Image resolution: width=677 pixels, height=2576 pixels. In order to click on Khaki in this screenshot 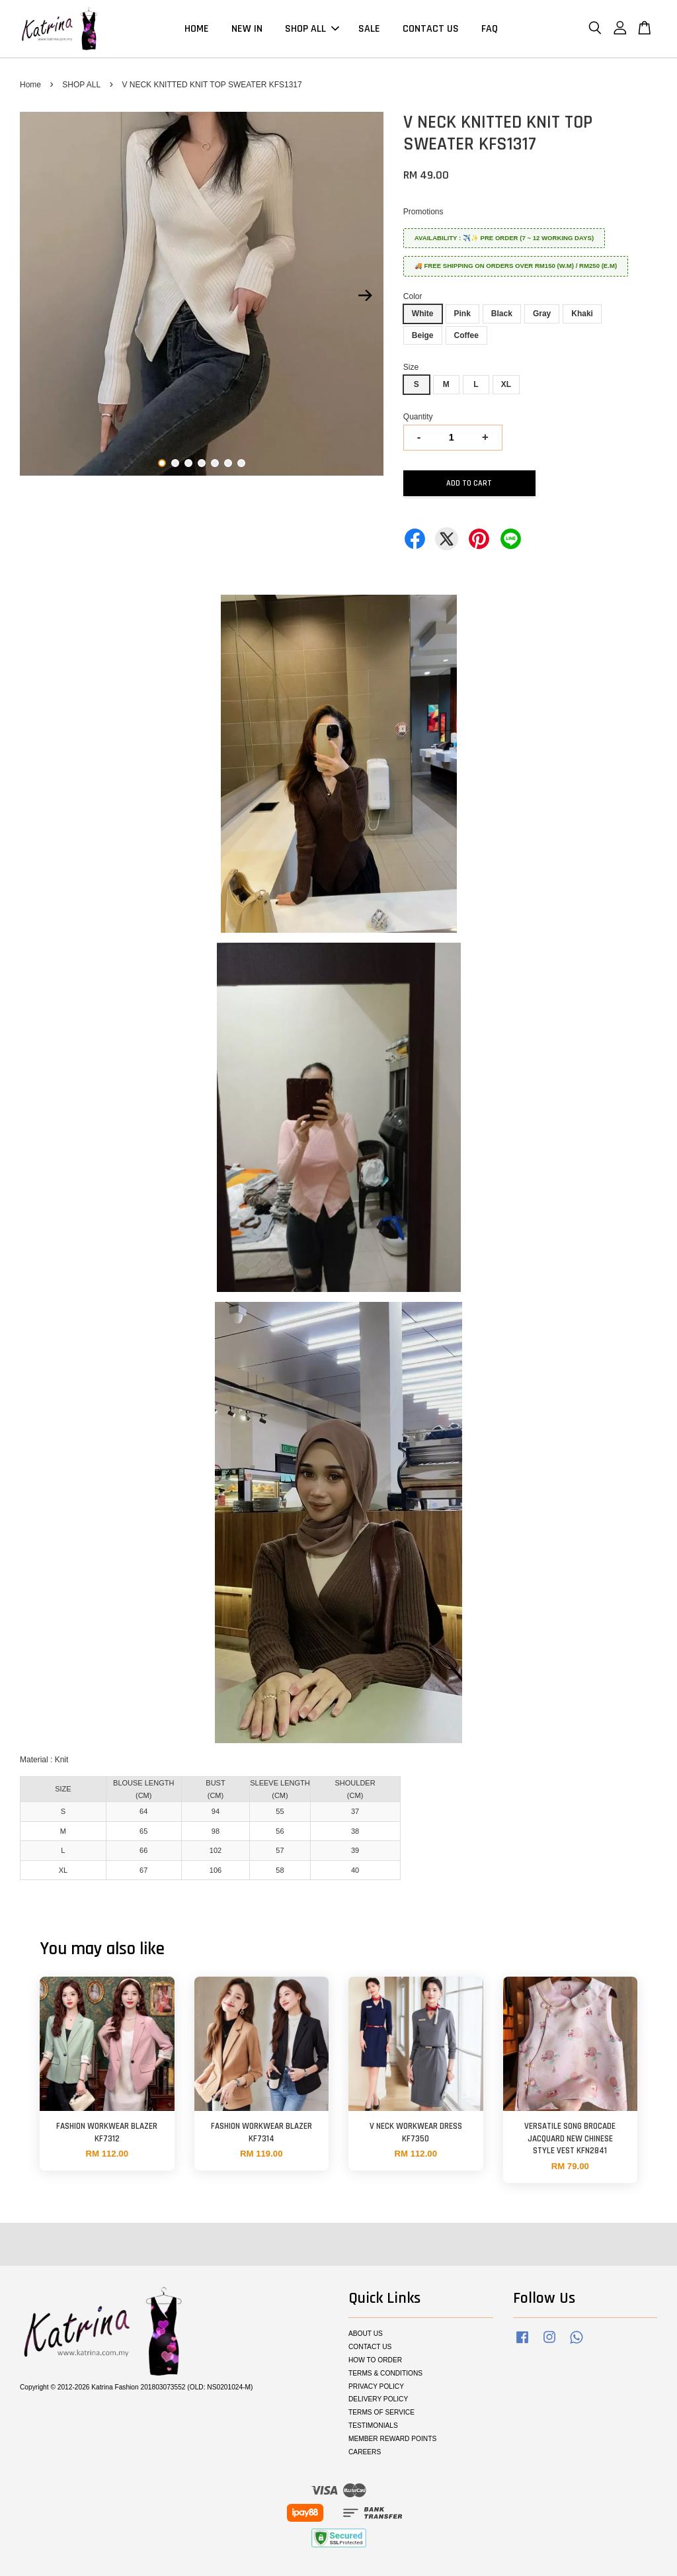, I will do `click(582, 313)`.